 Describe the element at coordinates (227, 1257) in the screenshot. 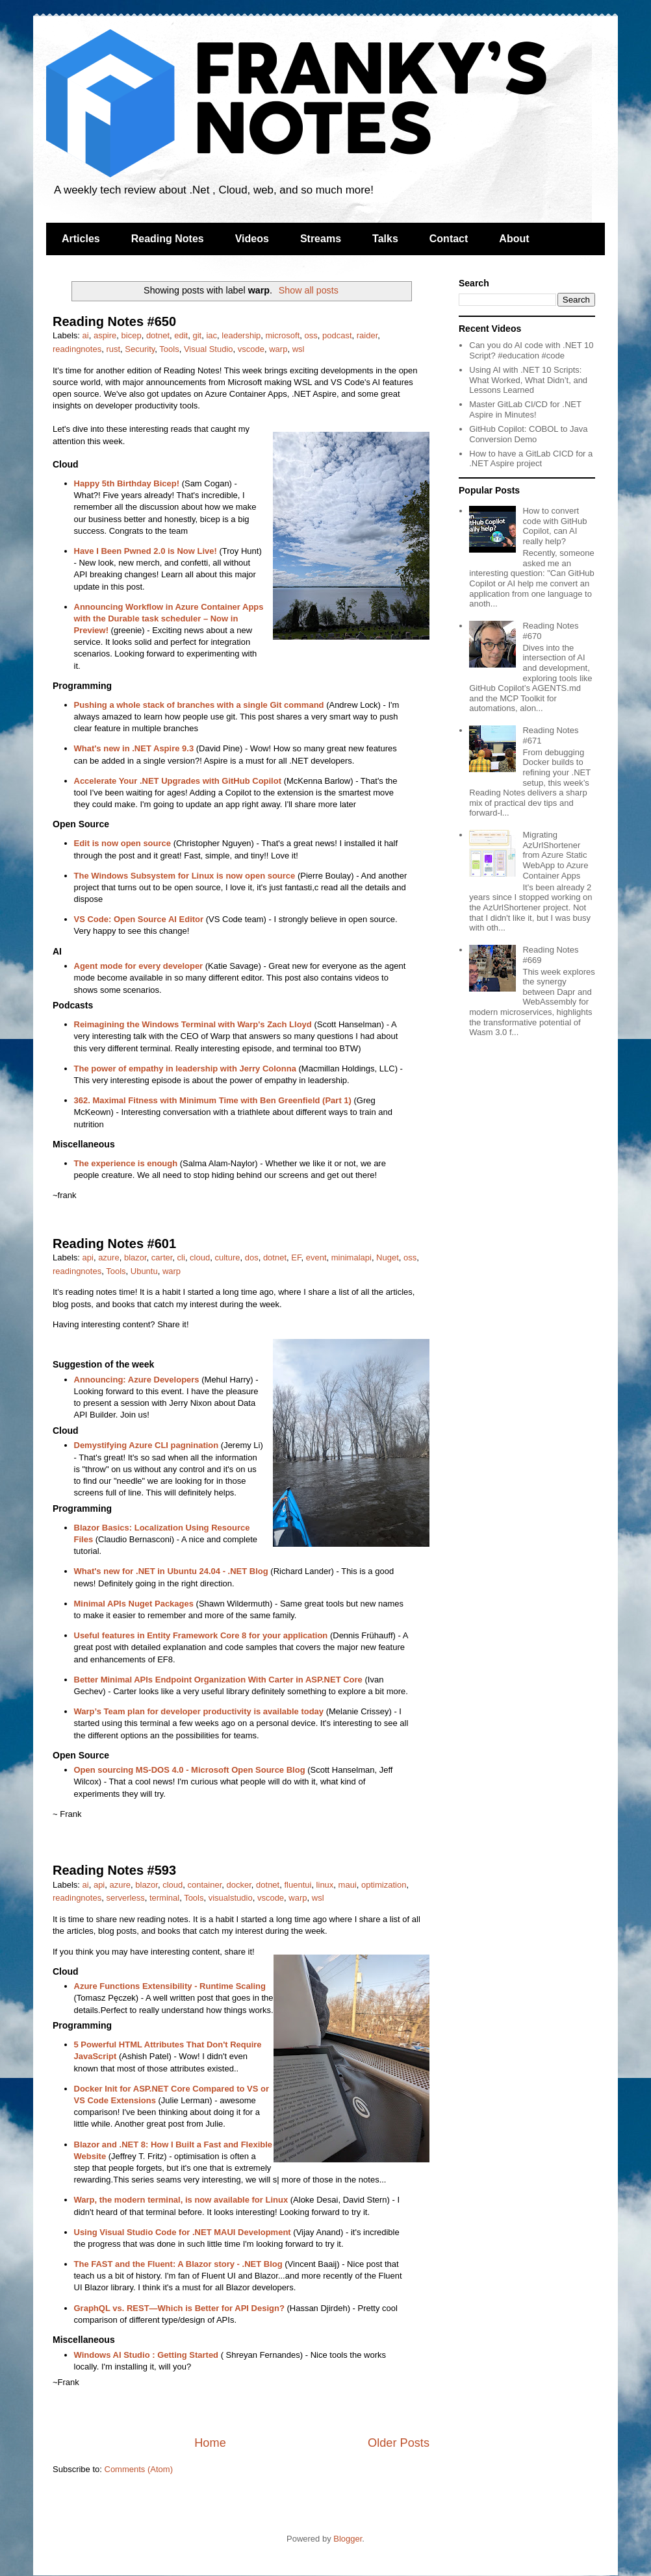

I see `culture` at that location.